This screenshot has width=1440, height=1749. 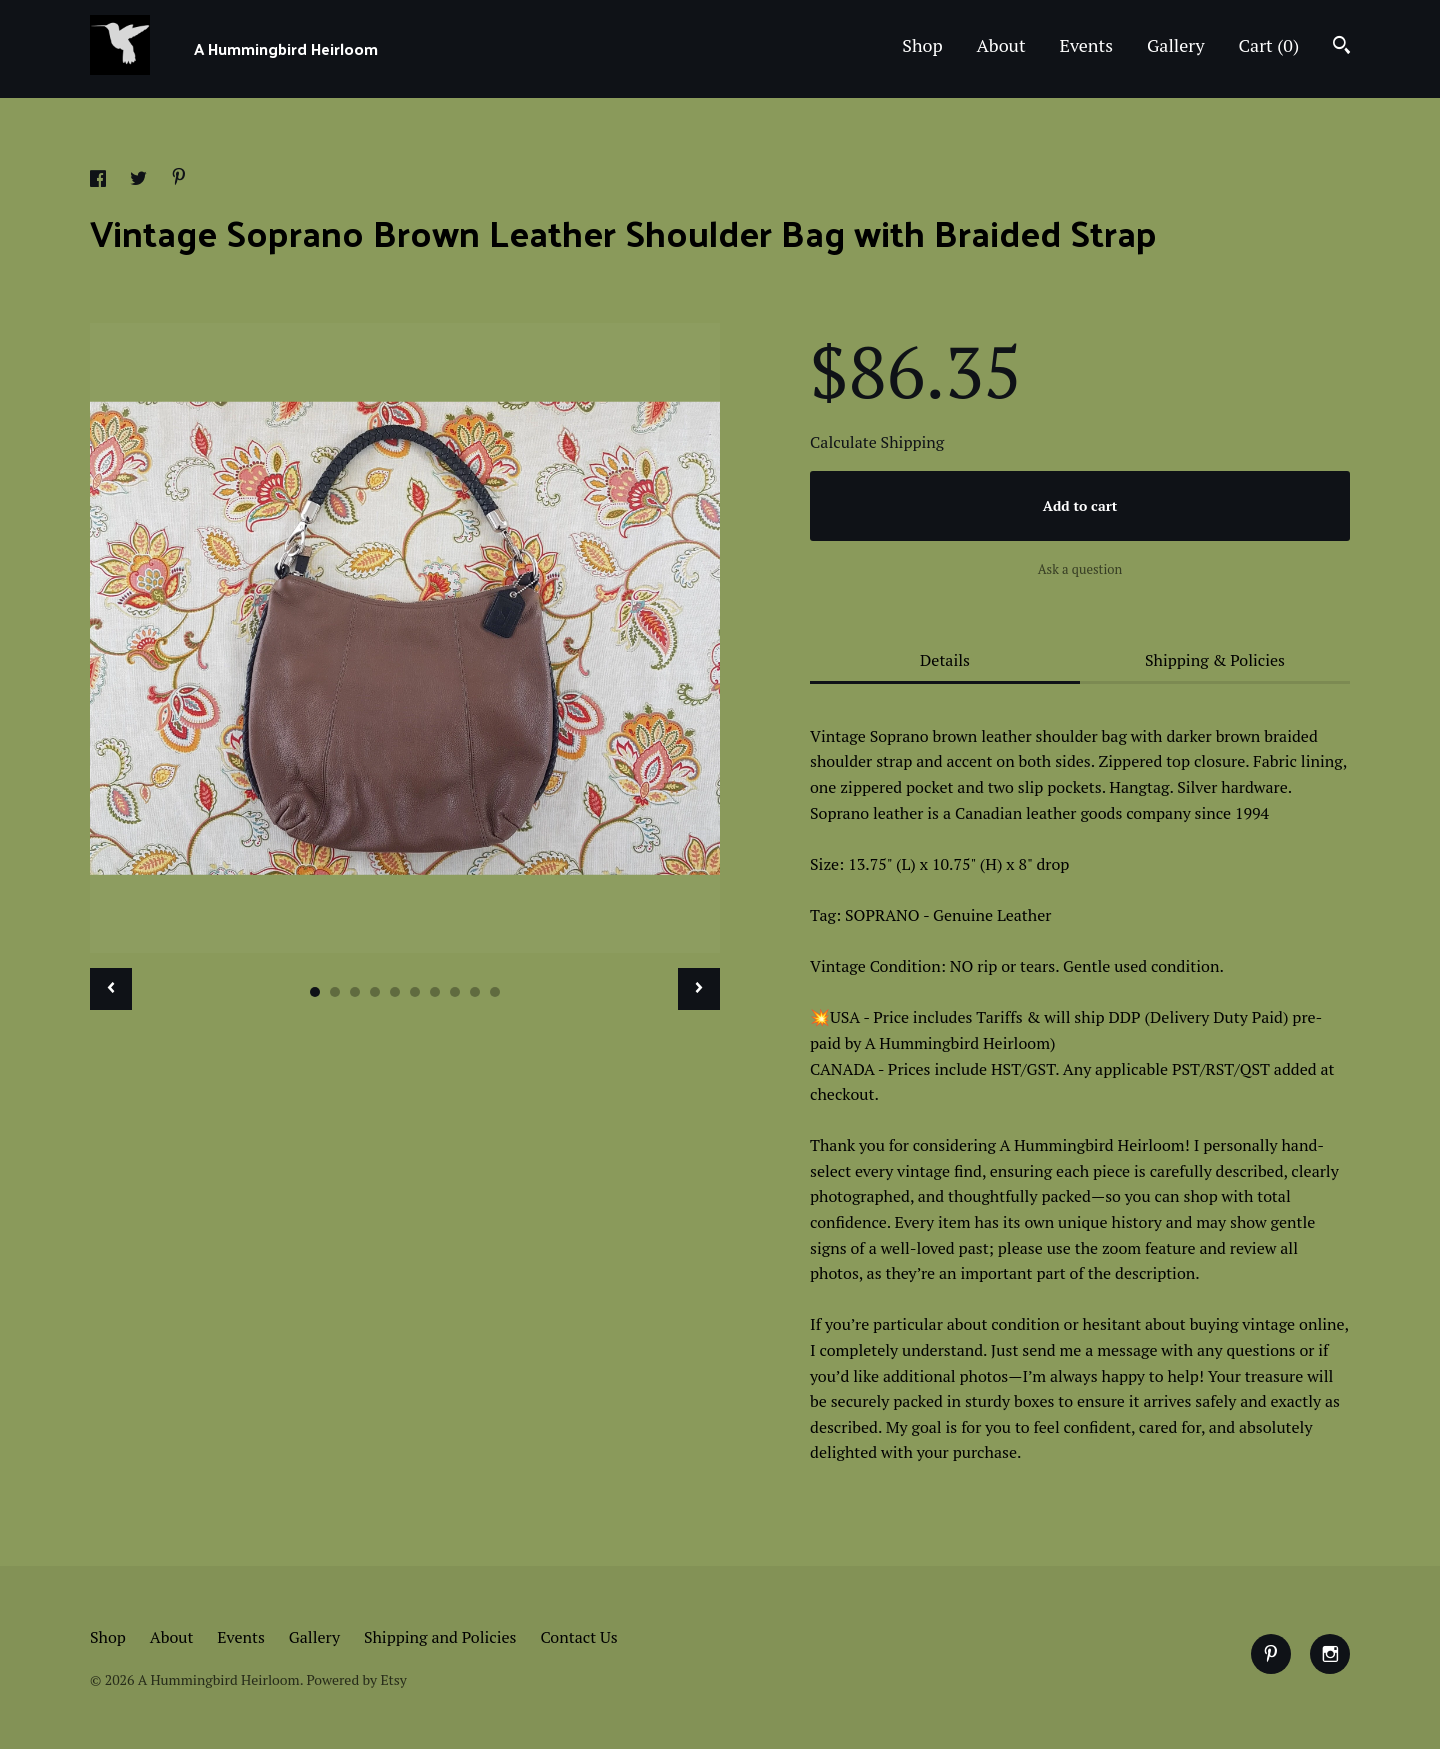 I want to click on 2 [button], so click(x=335, y=992).